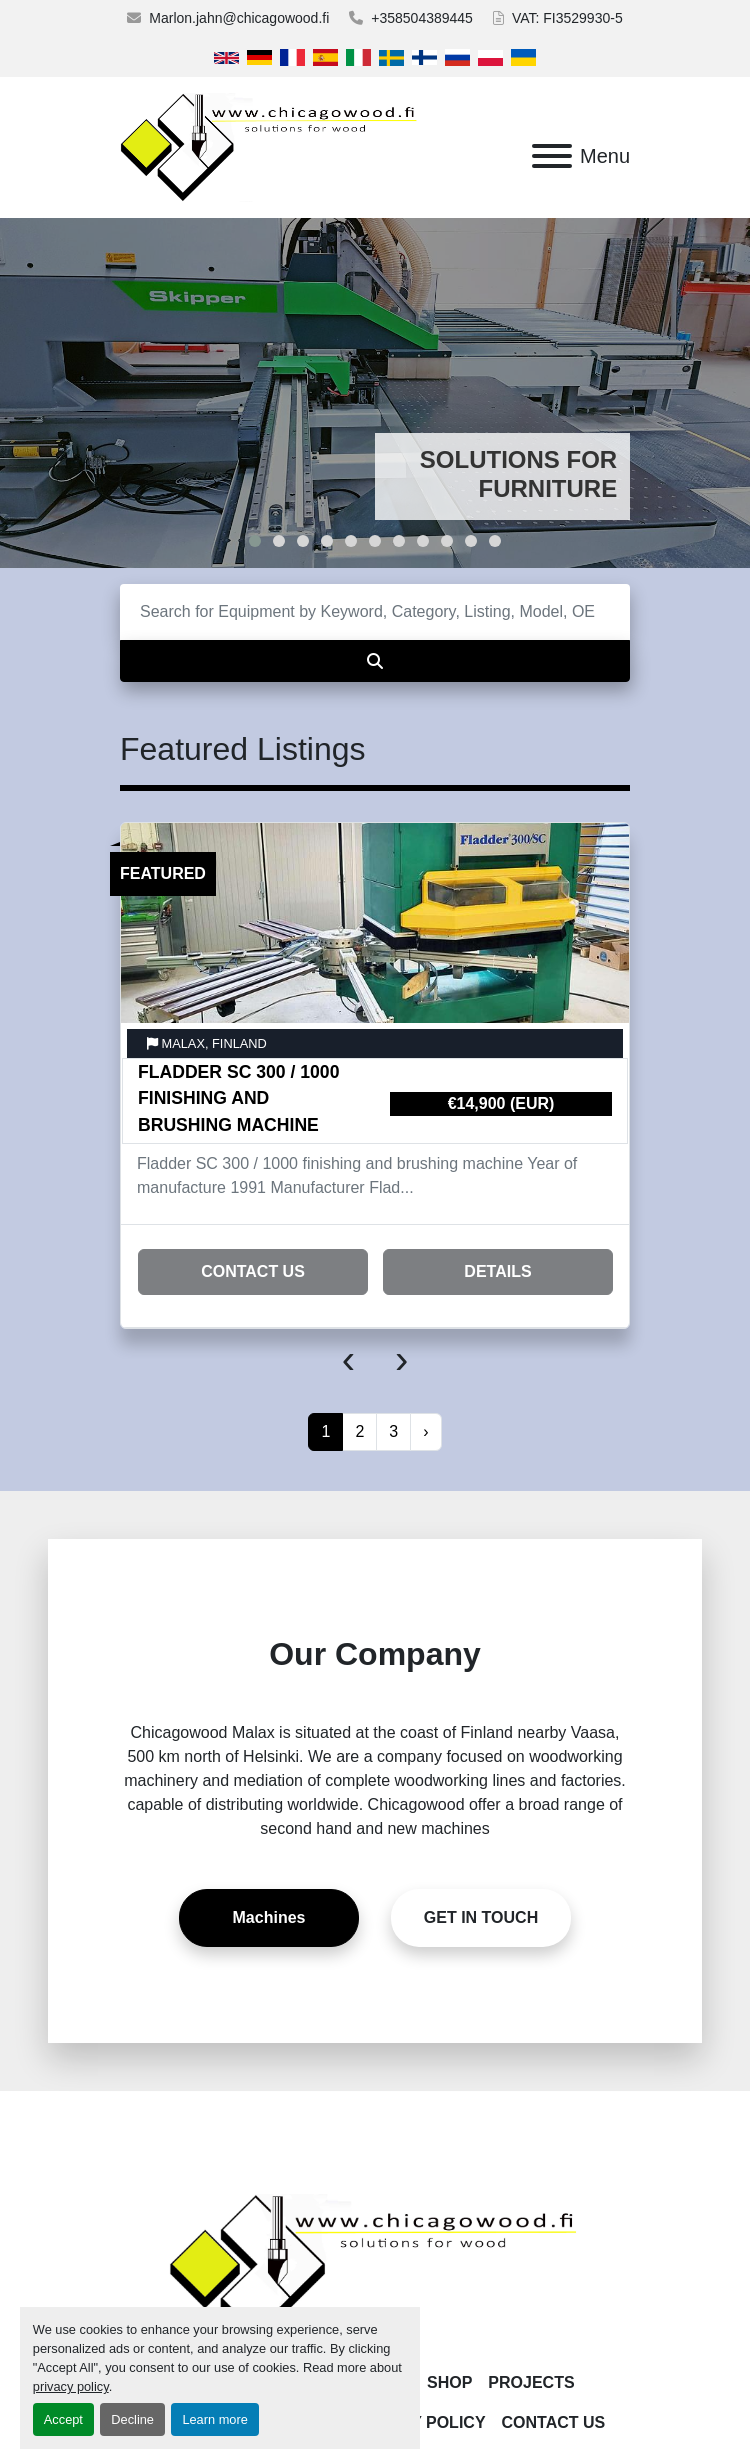  Describe the element at coordinates (132, 2419) in the screenshot. I see `Decline` at that location.